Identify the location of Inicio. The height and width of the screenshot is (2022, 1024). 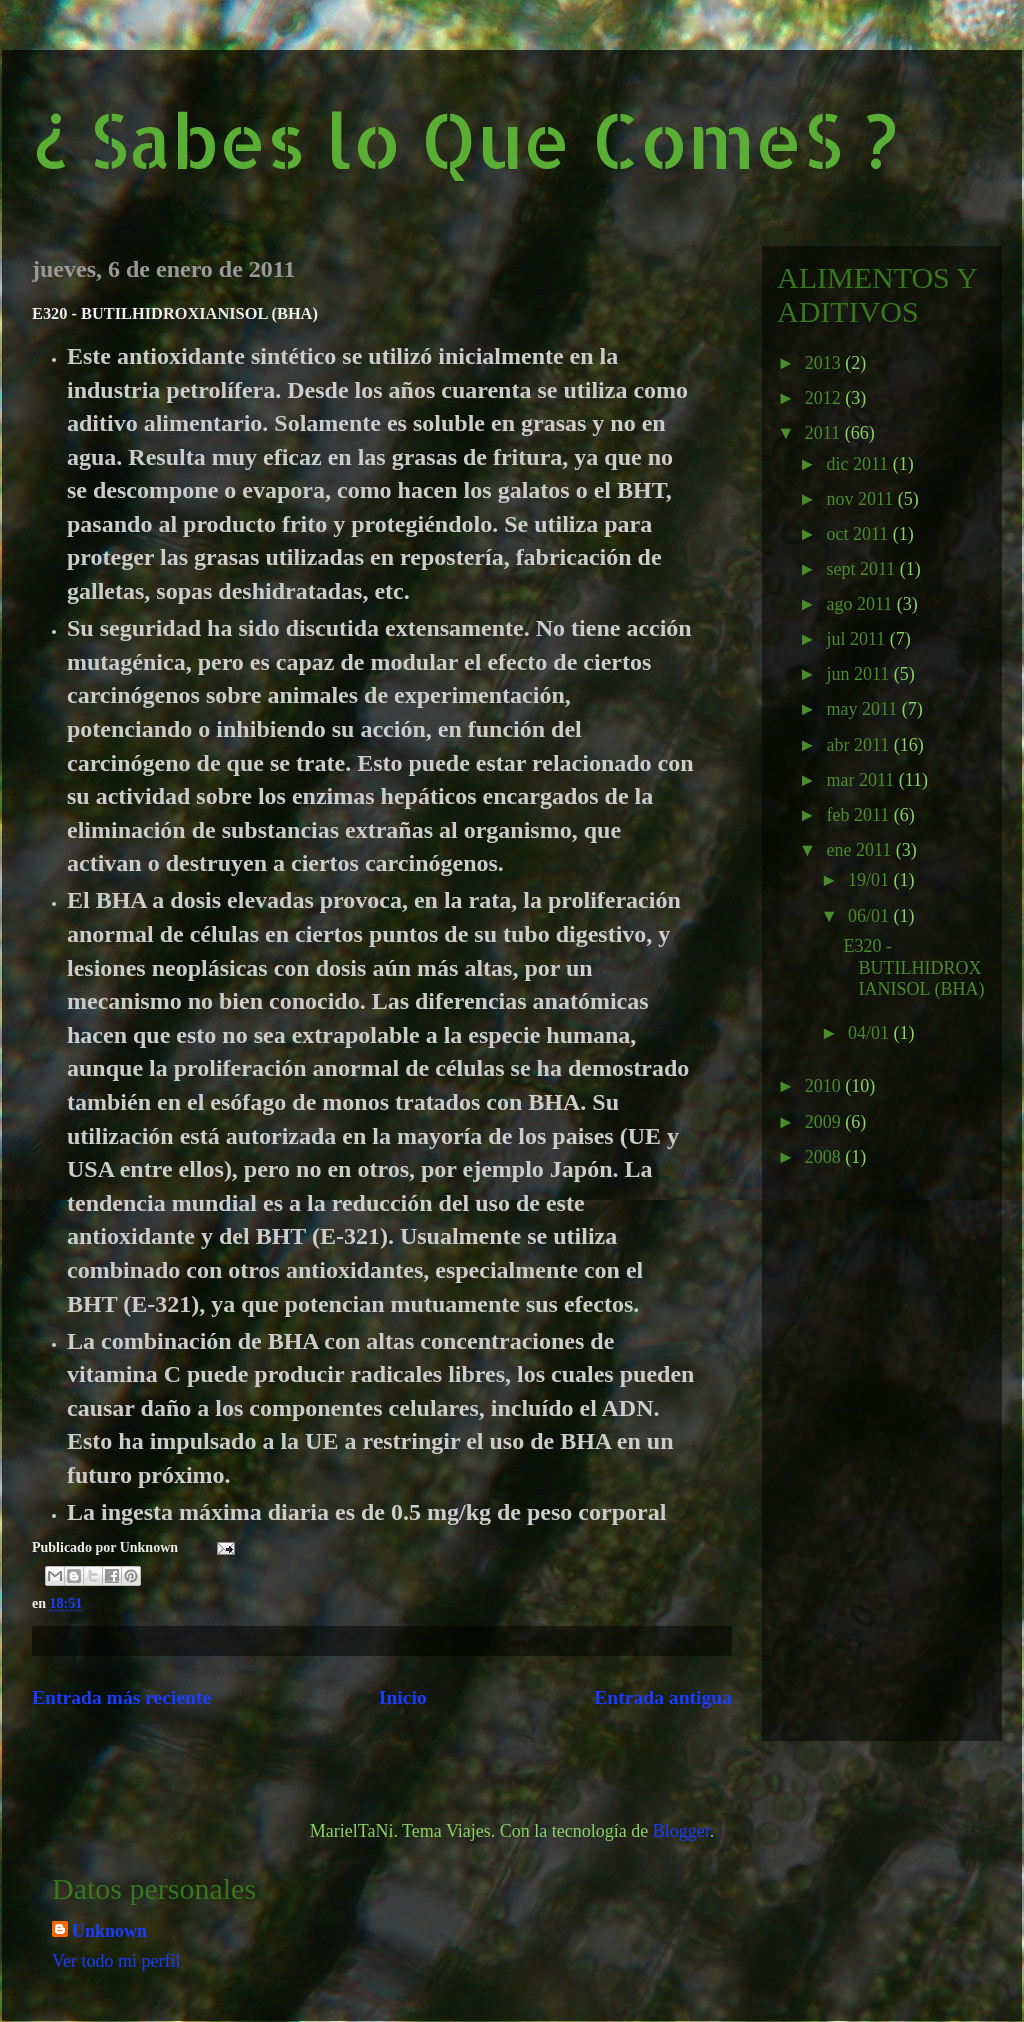
(403, 1697).